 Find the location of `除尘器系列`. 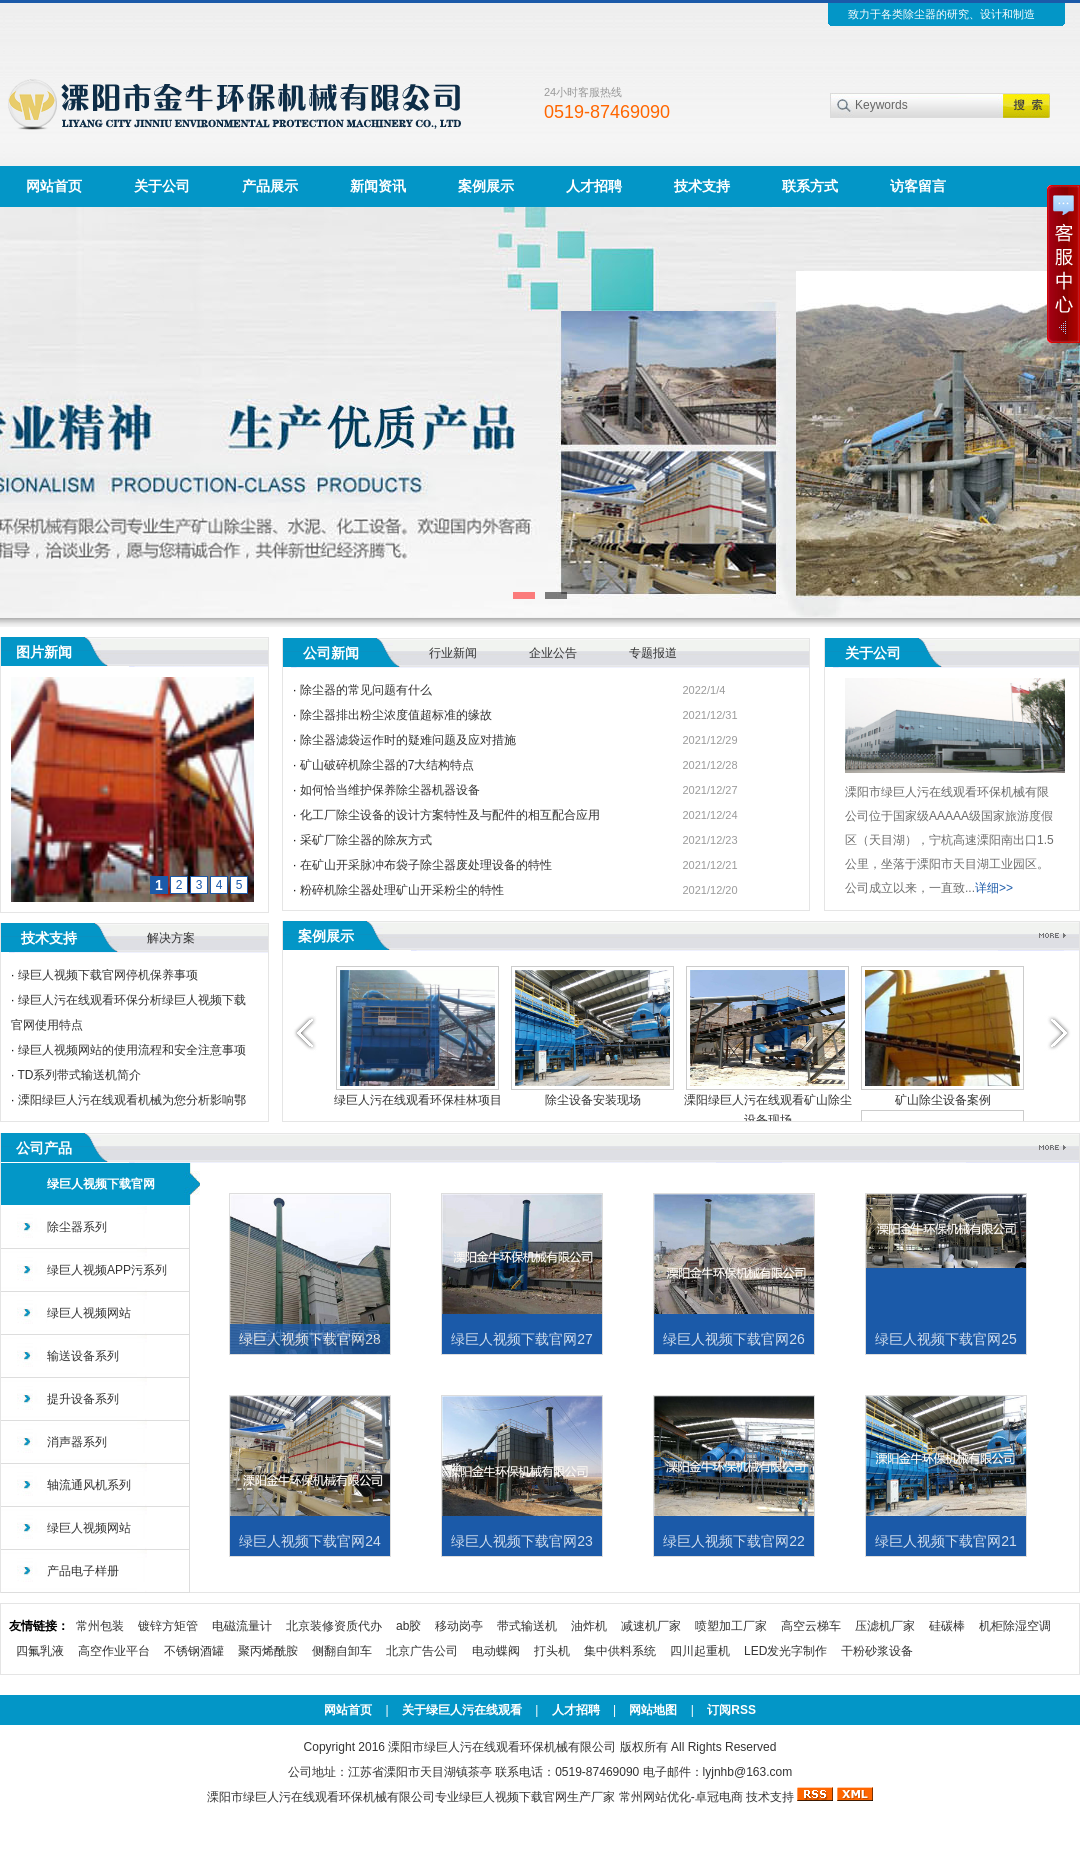

除尘器系列 is located at coordinates (77, 1227).